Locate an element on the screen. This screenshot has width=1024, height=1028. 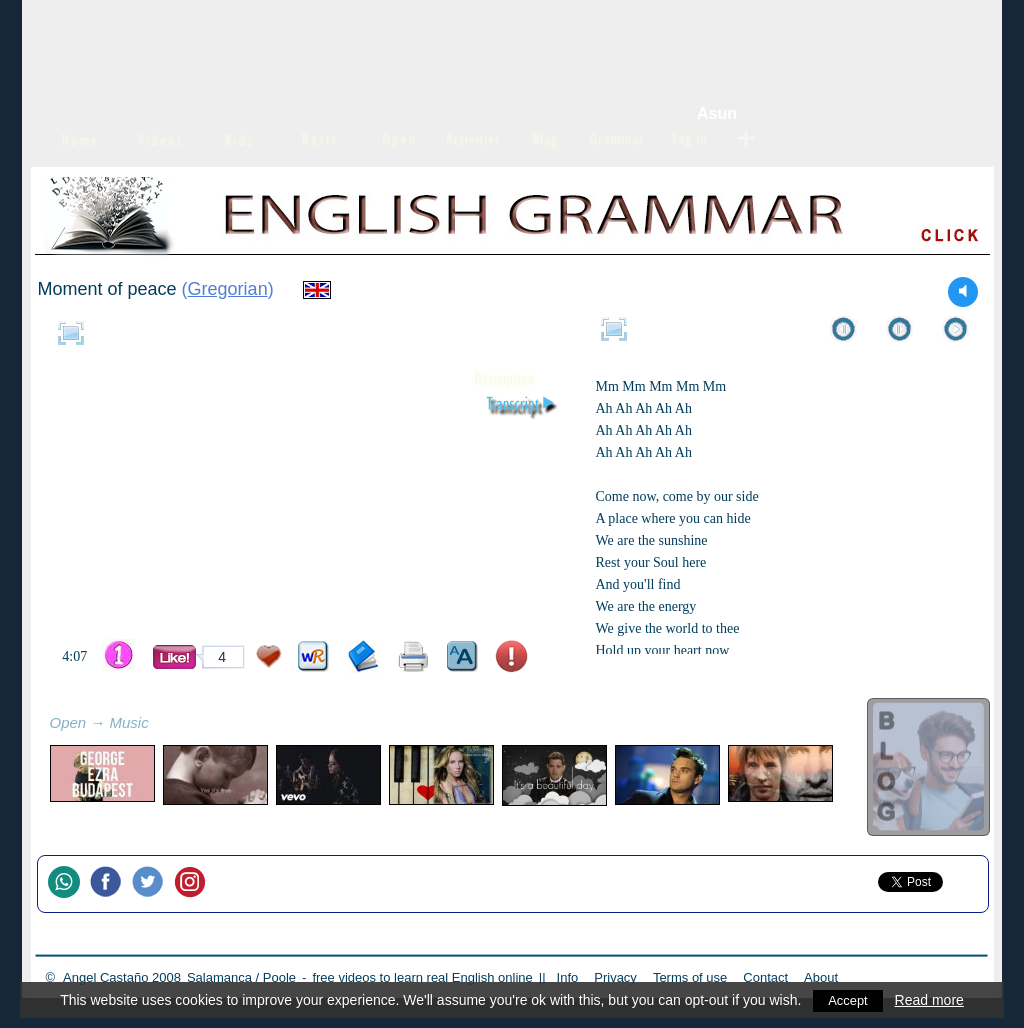
Privacy is located at coordinates (615, 977).